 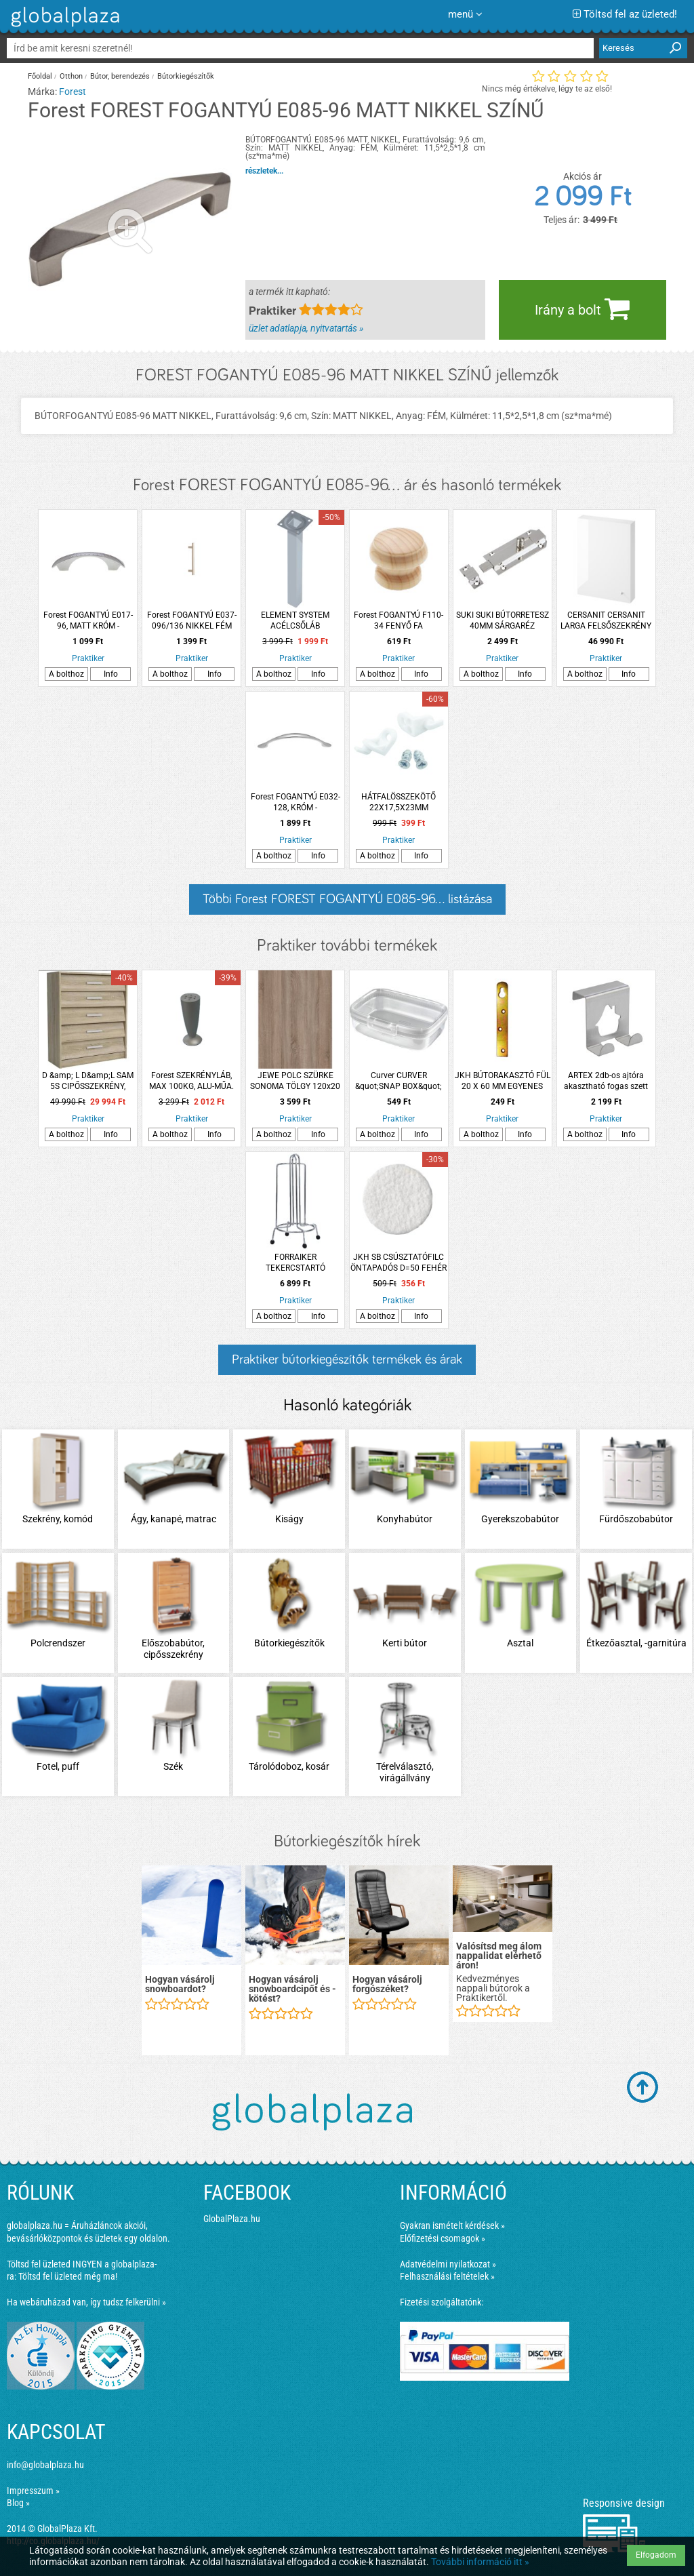 What do you see at coordinates (88, 620) in the screenshot?
I see `Forest FOGANTYÚ E017-96, MATT KRÓM -` at bounding box center [88, 620].